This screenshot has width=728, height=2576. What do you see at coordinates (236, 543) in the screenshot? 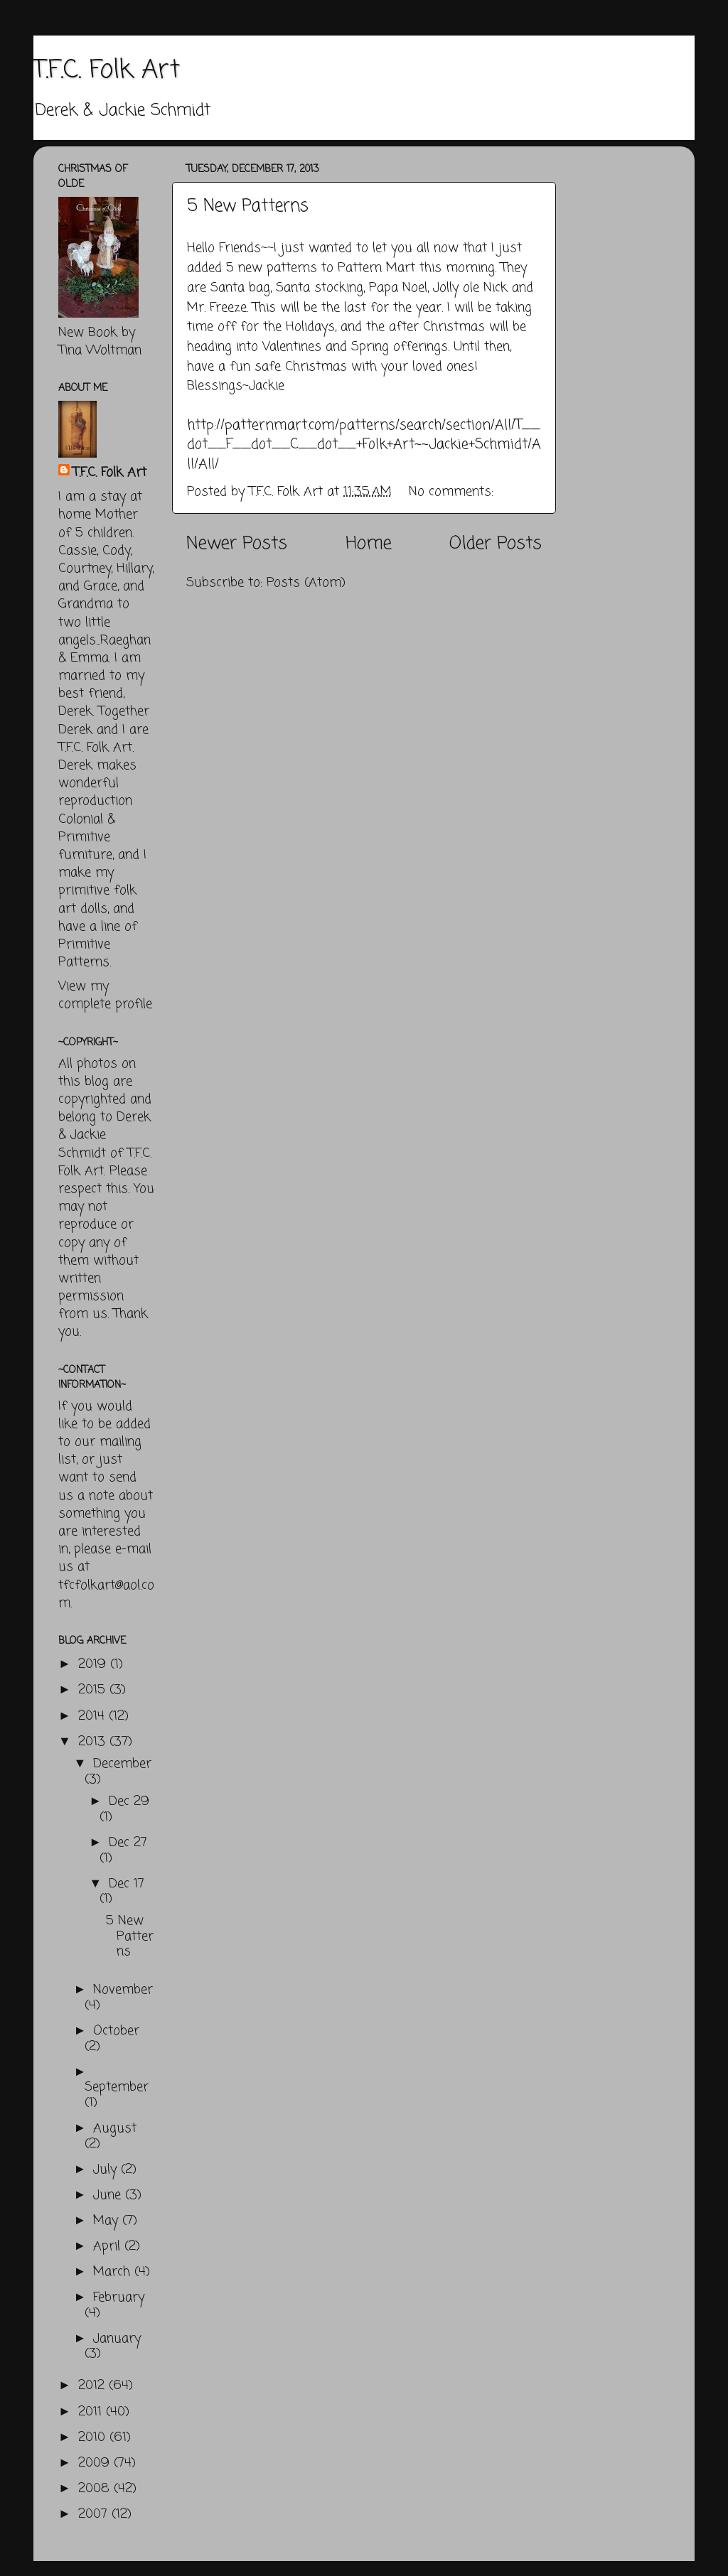
I see `Newer Posts` at bounding box center [236, 543].